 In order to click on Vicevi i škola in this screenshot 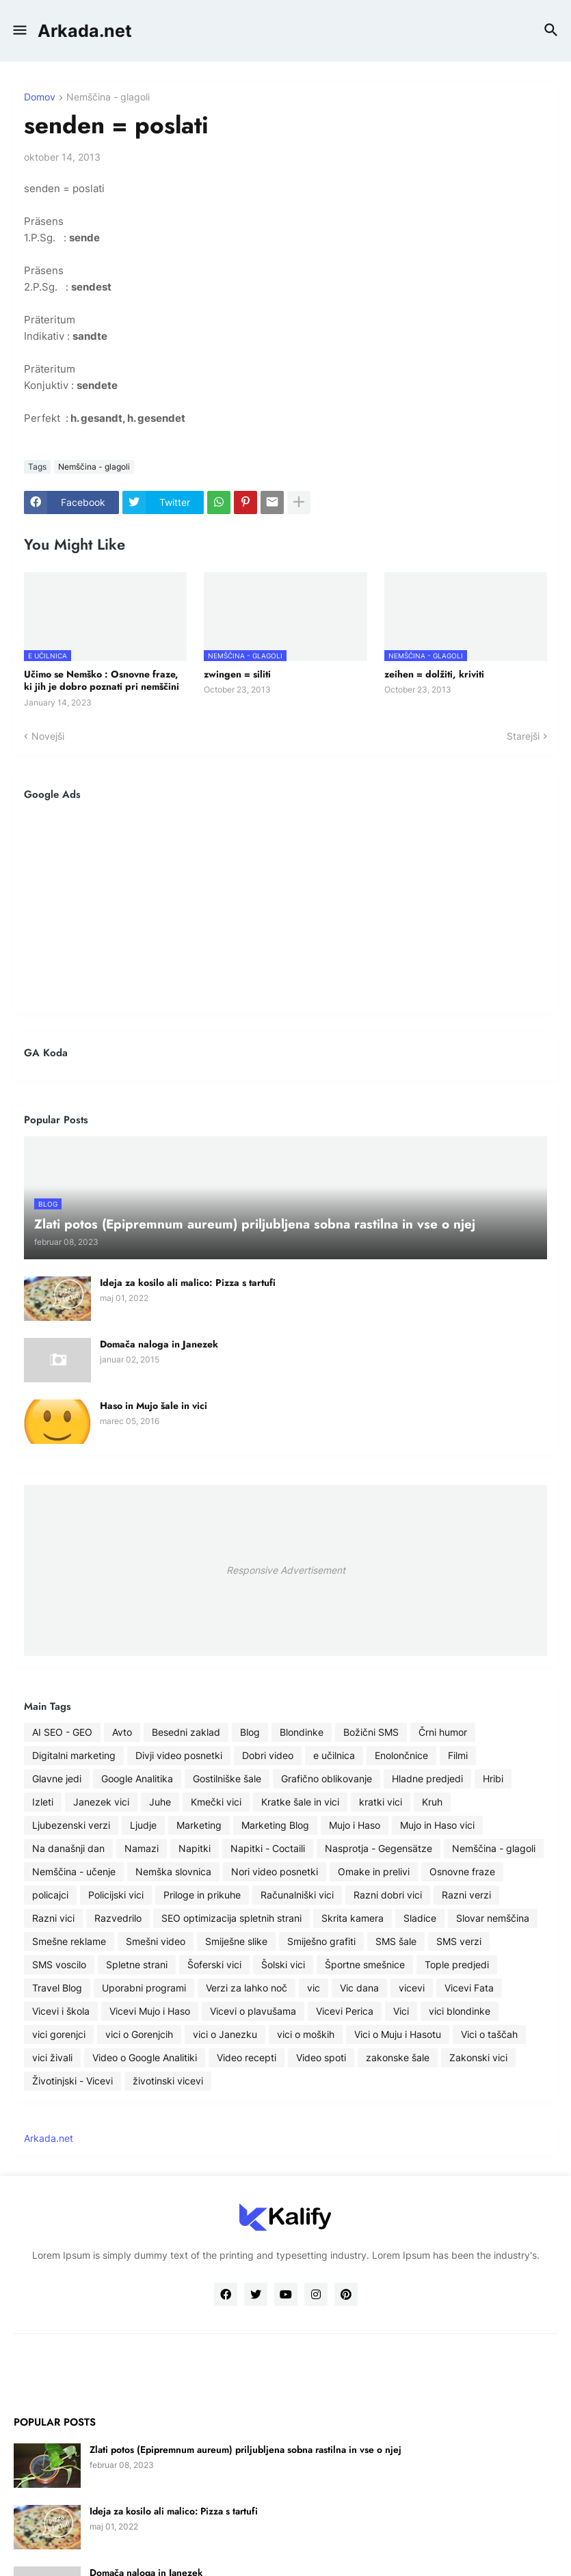, I will do `click(61, 2011)`.